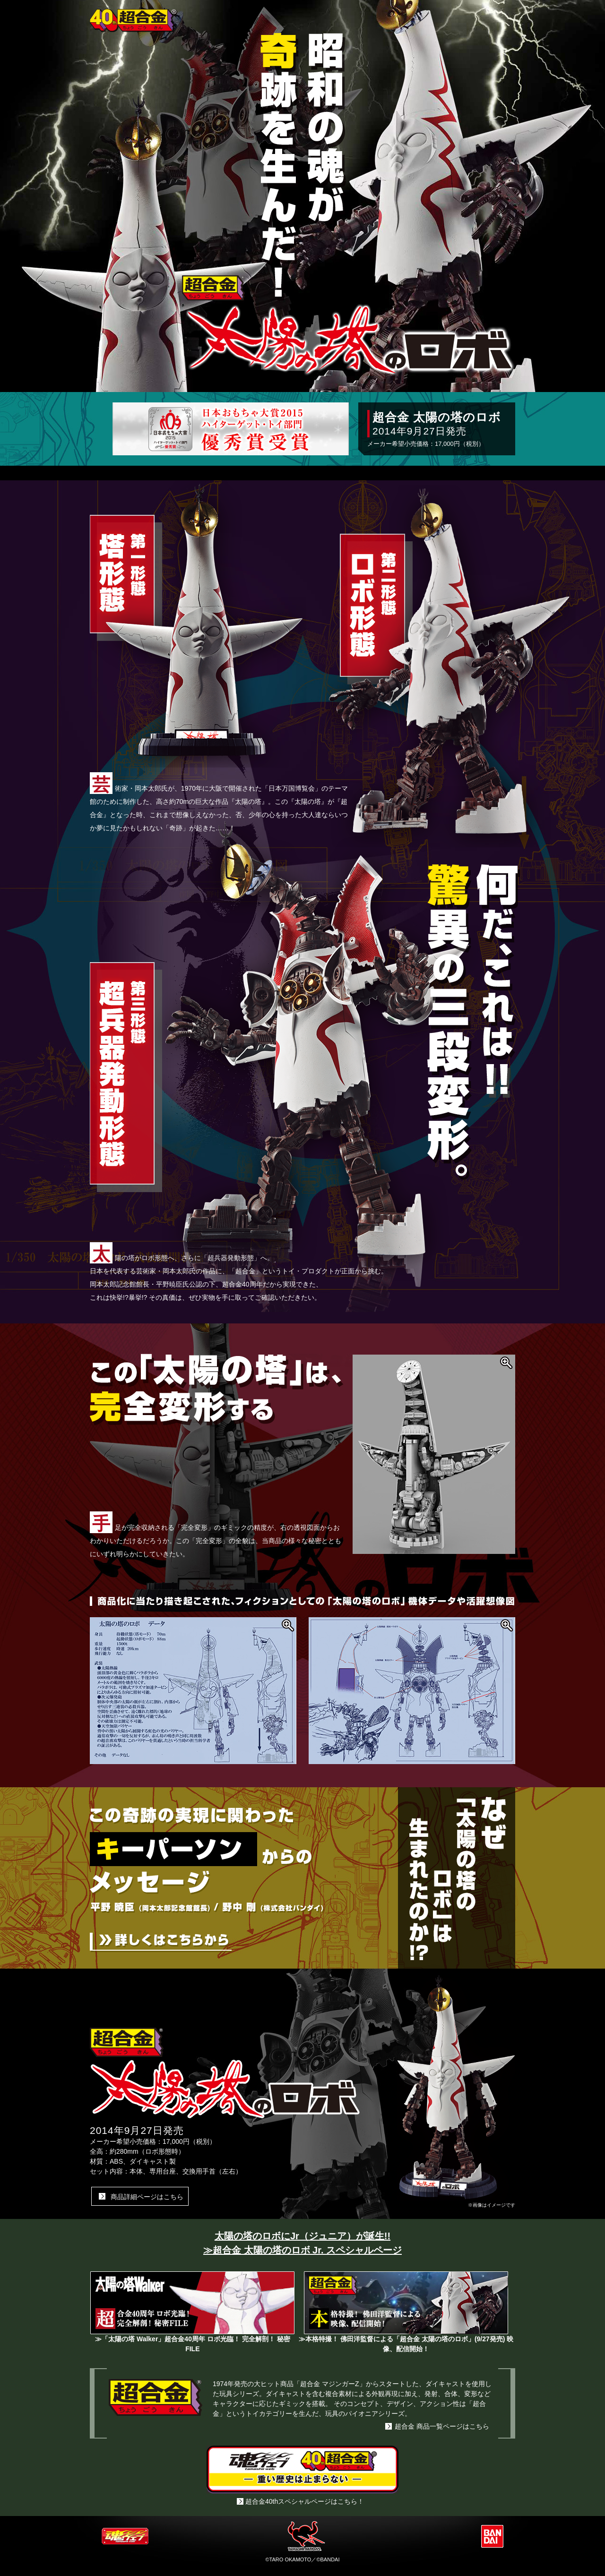 The width and height of the screenshot is (605, 2576). Describe the element at coordinates (147, 2197) in the screenshot. I see `商品詳細ページはこちら` at that location.